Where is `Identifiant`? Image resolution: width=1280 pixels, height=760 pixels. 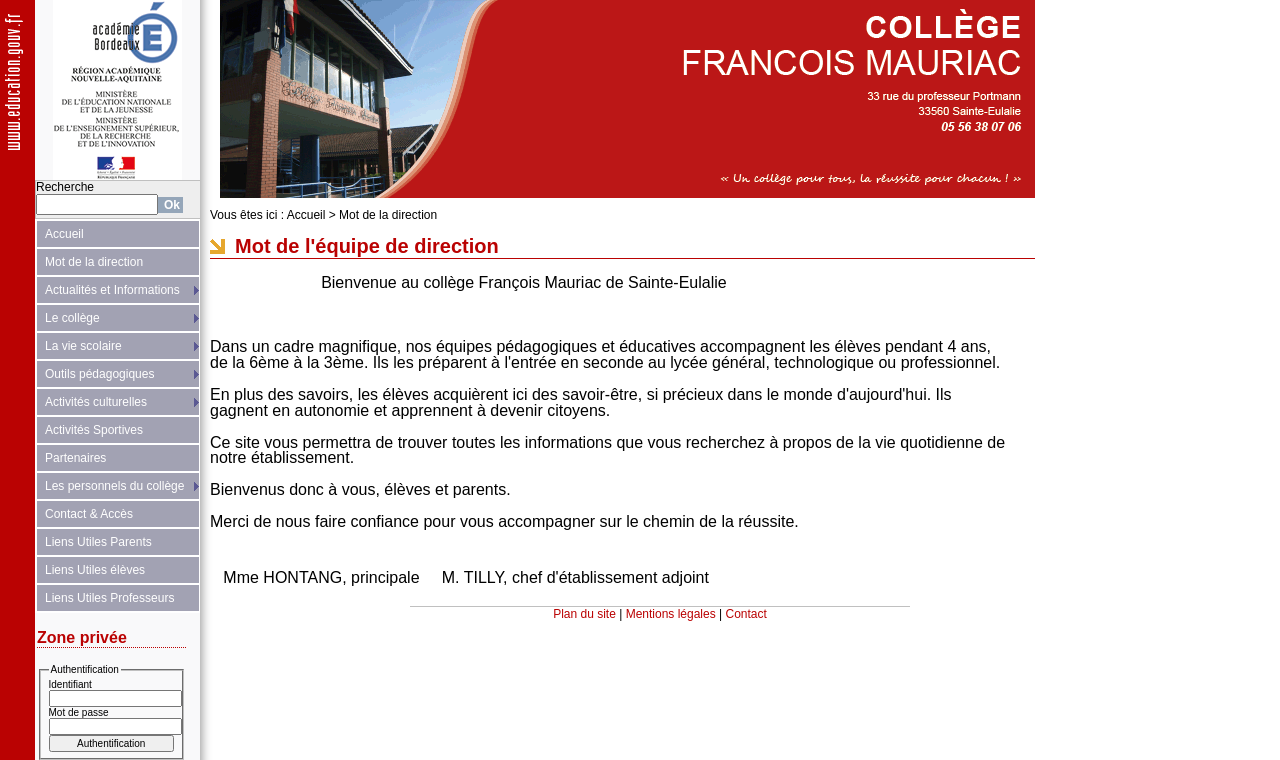 Identifiant is located at coordinates (70, 684).